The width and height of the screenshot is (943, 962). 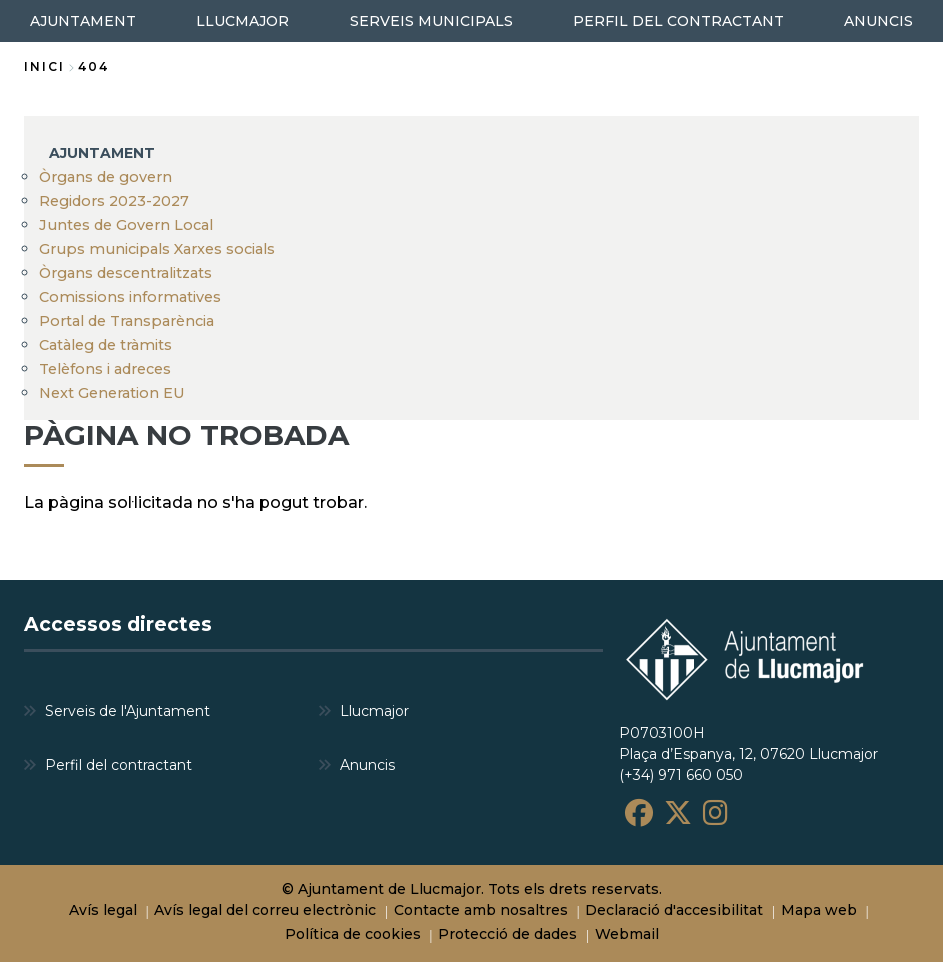 What do you see at coordinates (374, 711) in the screenshot?
I see `Llucmajor [menuitem]` at bounding box center [374, 711].